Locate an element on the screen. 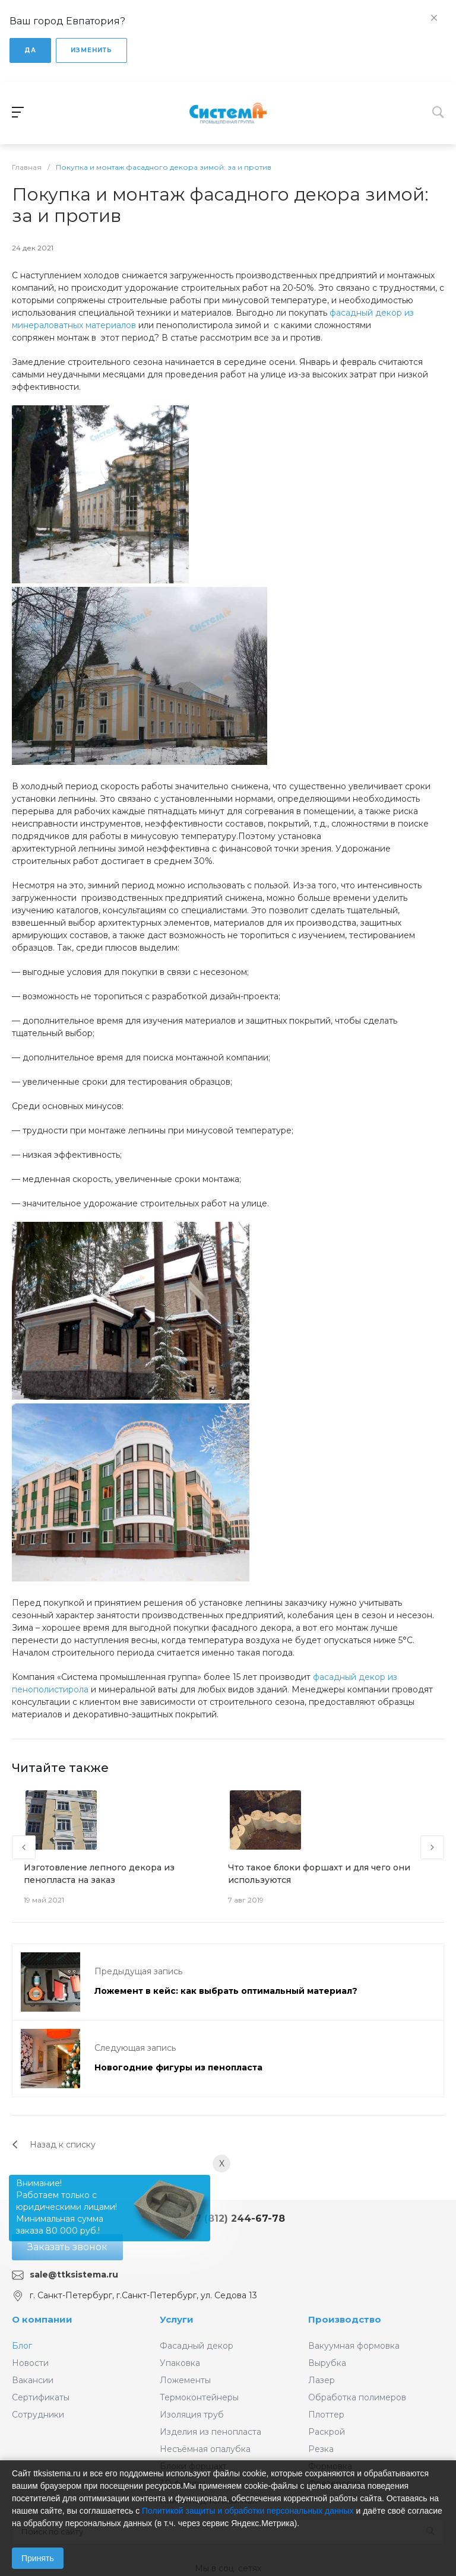 This screenshot has height=2576, width=456. sale@ttksistema.ru is located at coordinates (74, 2274).